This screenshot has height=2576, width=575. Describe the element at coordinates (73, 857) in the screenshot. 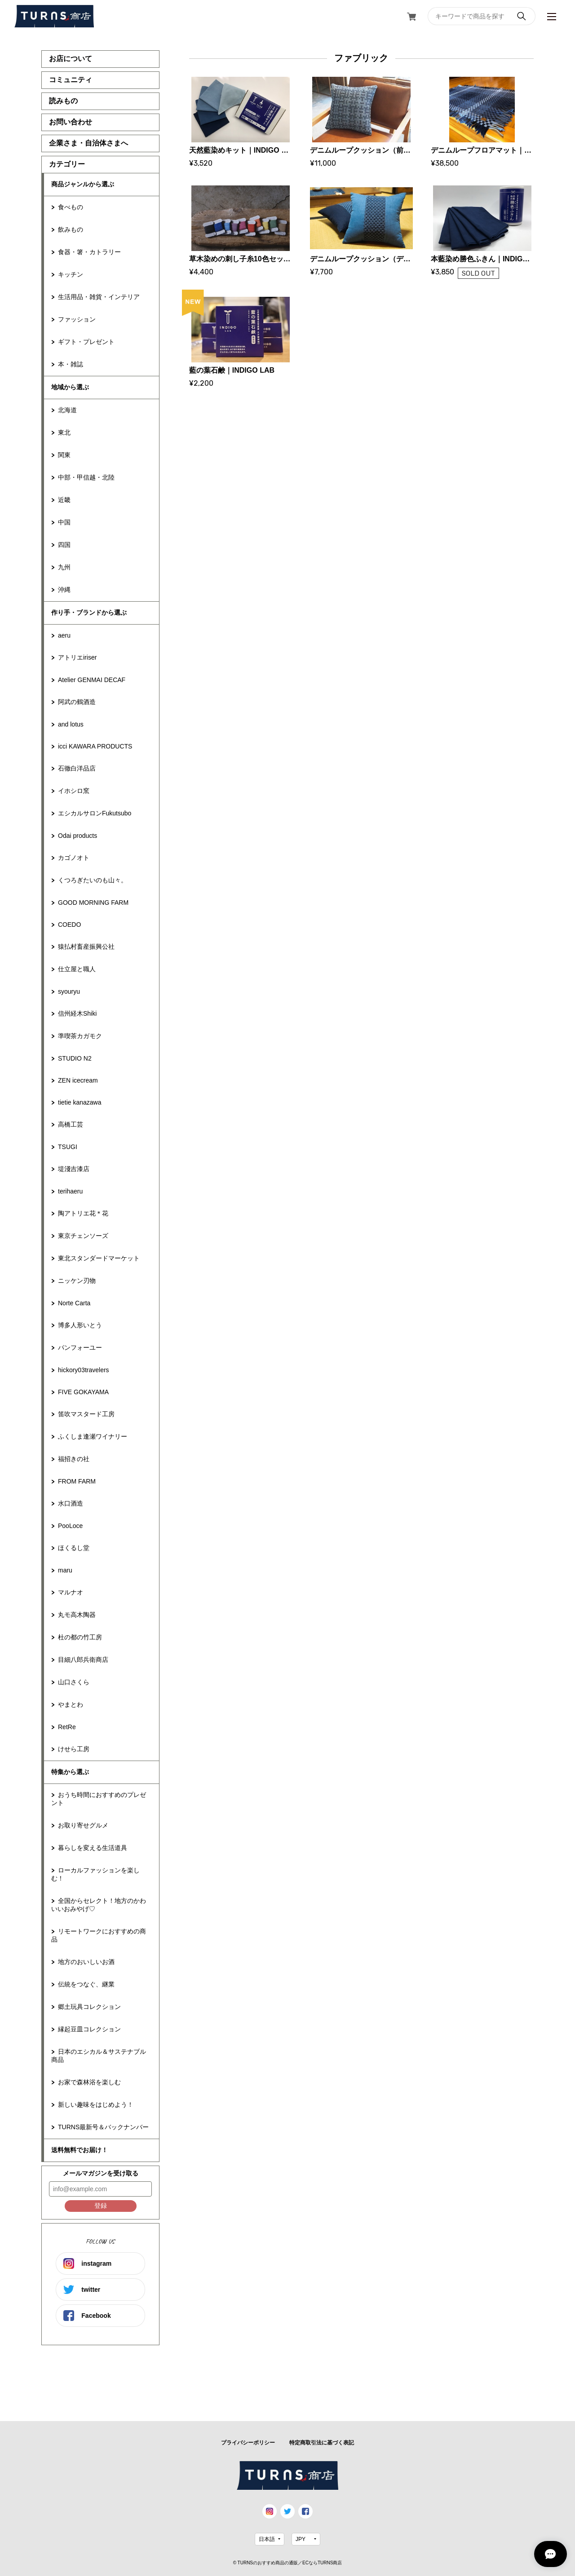

I see `カゴノオト` at that location.